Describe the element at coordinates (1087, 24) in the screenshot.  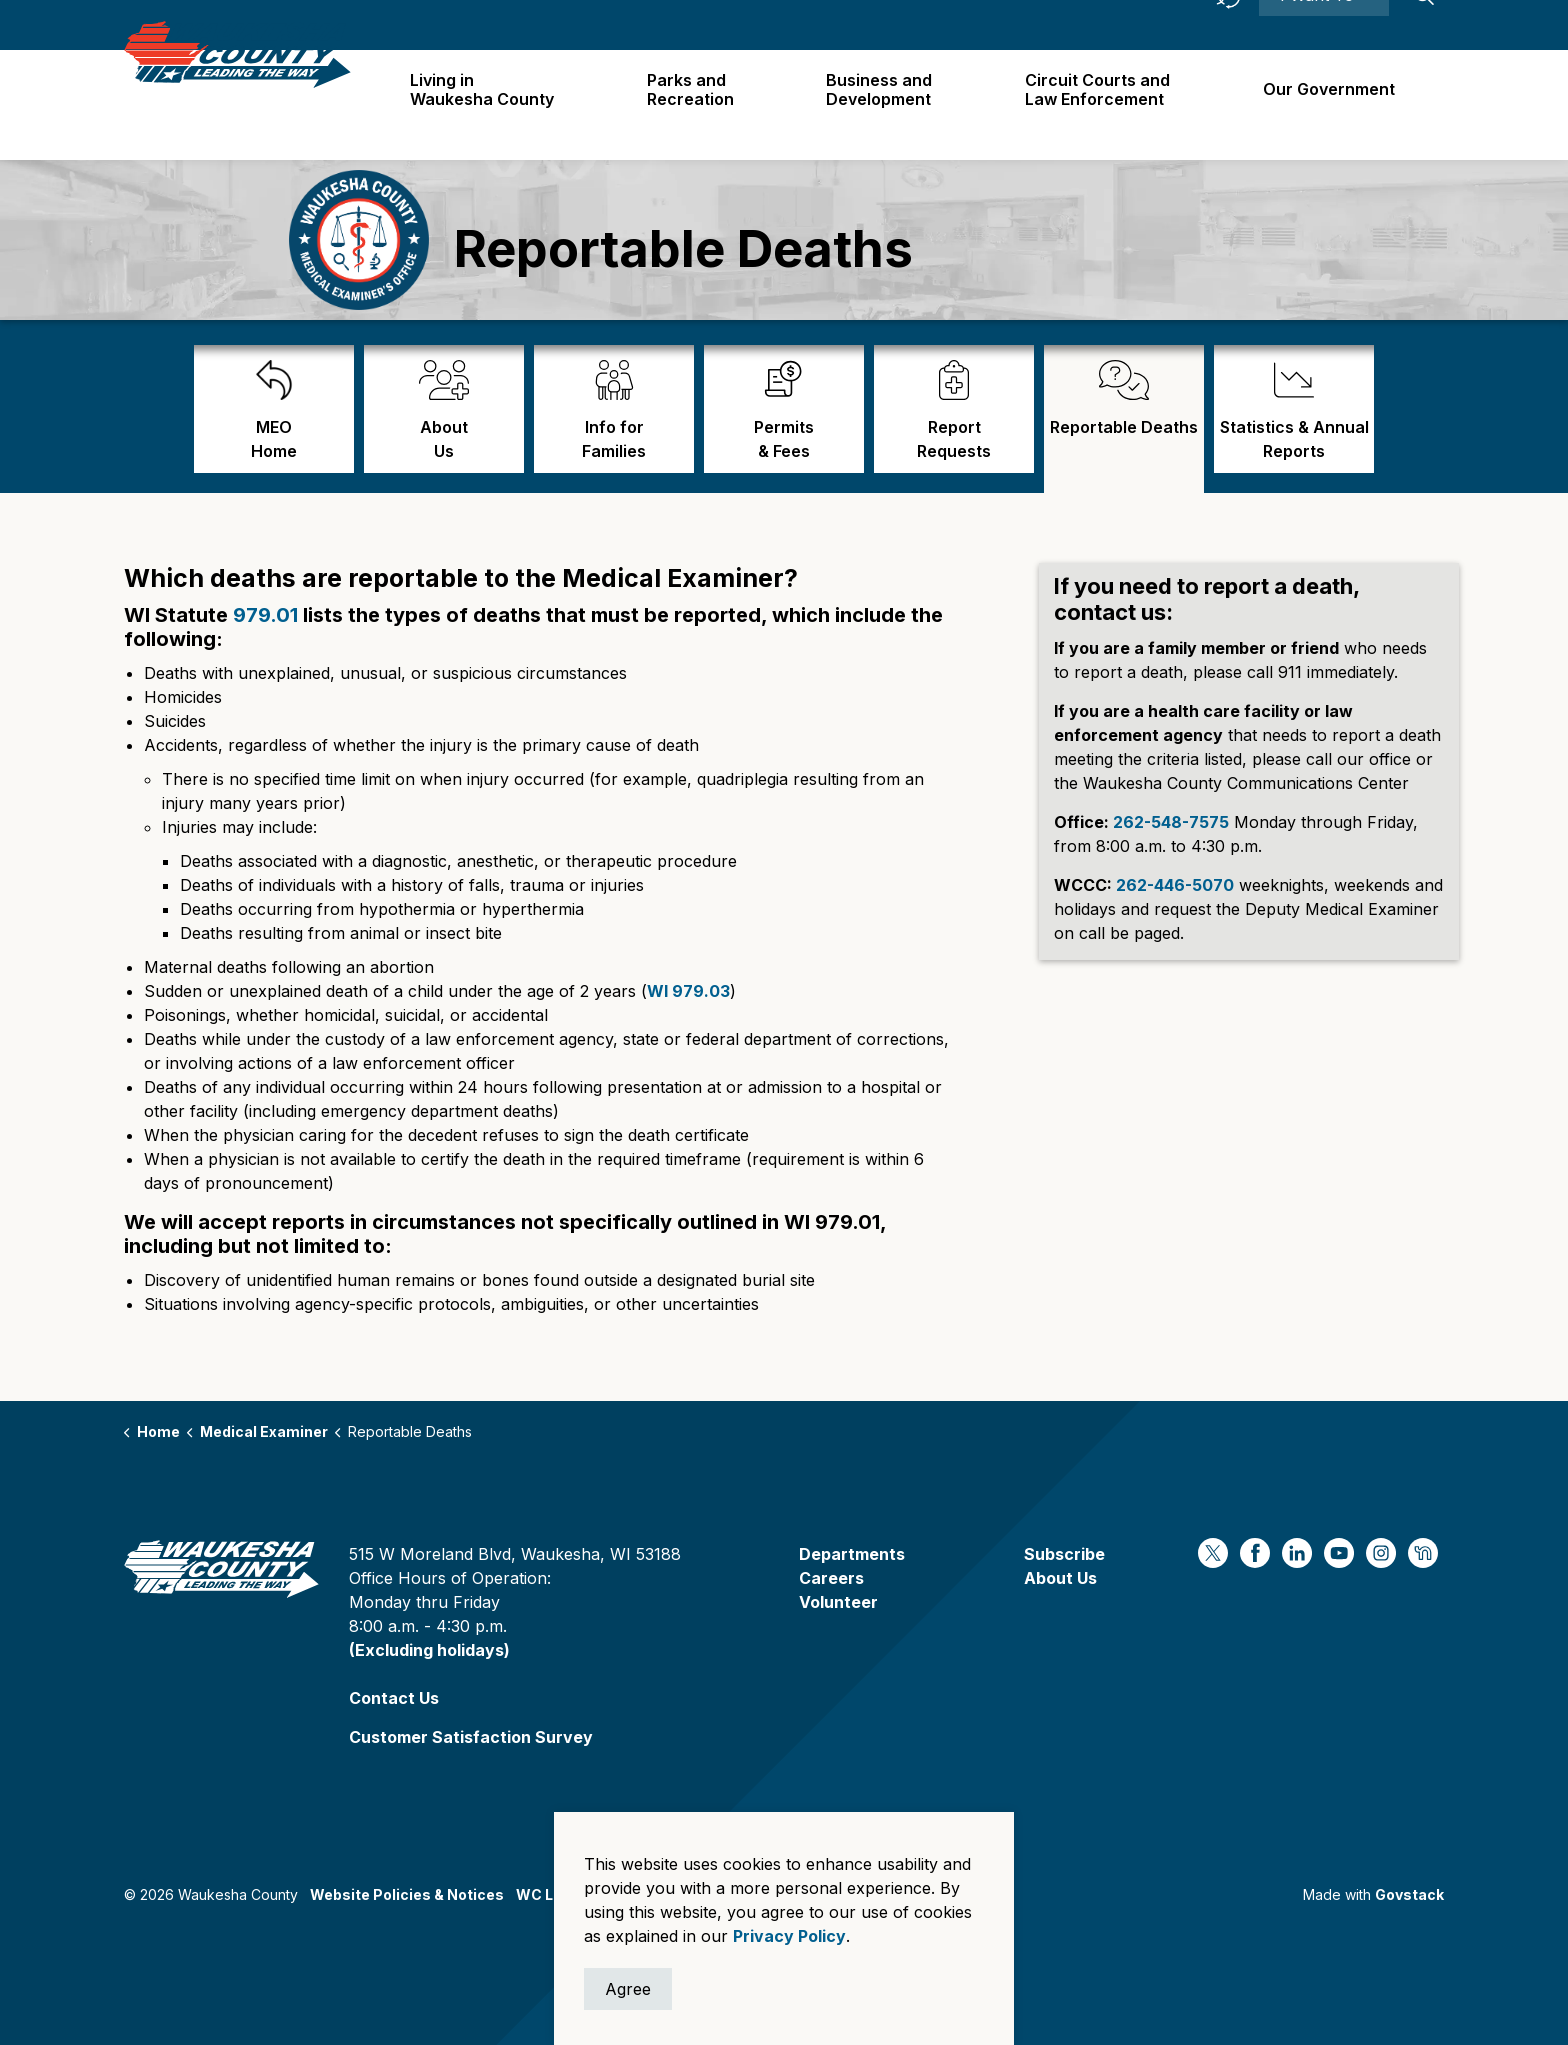
I see `Careers` at that location.